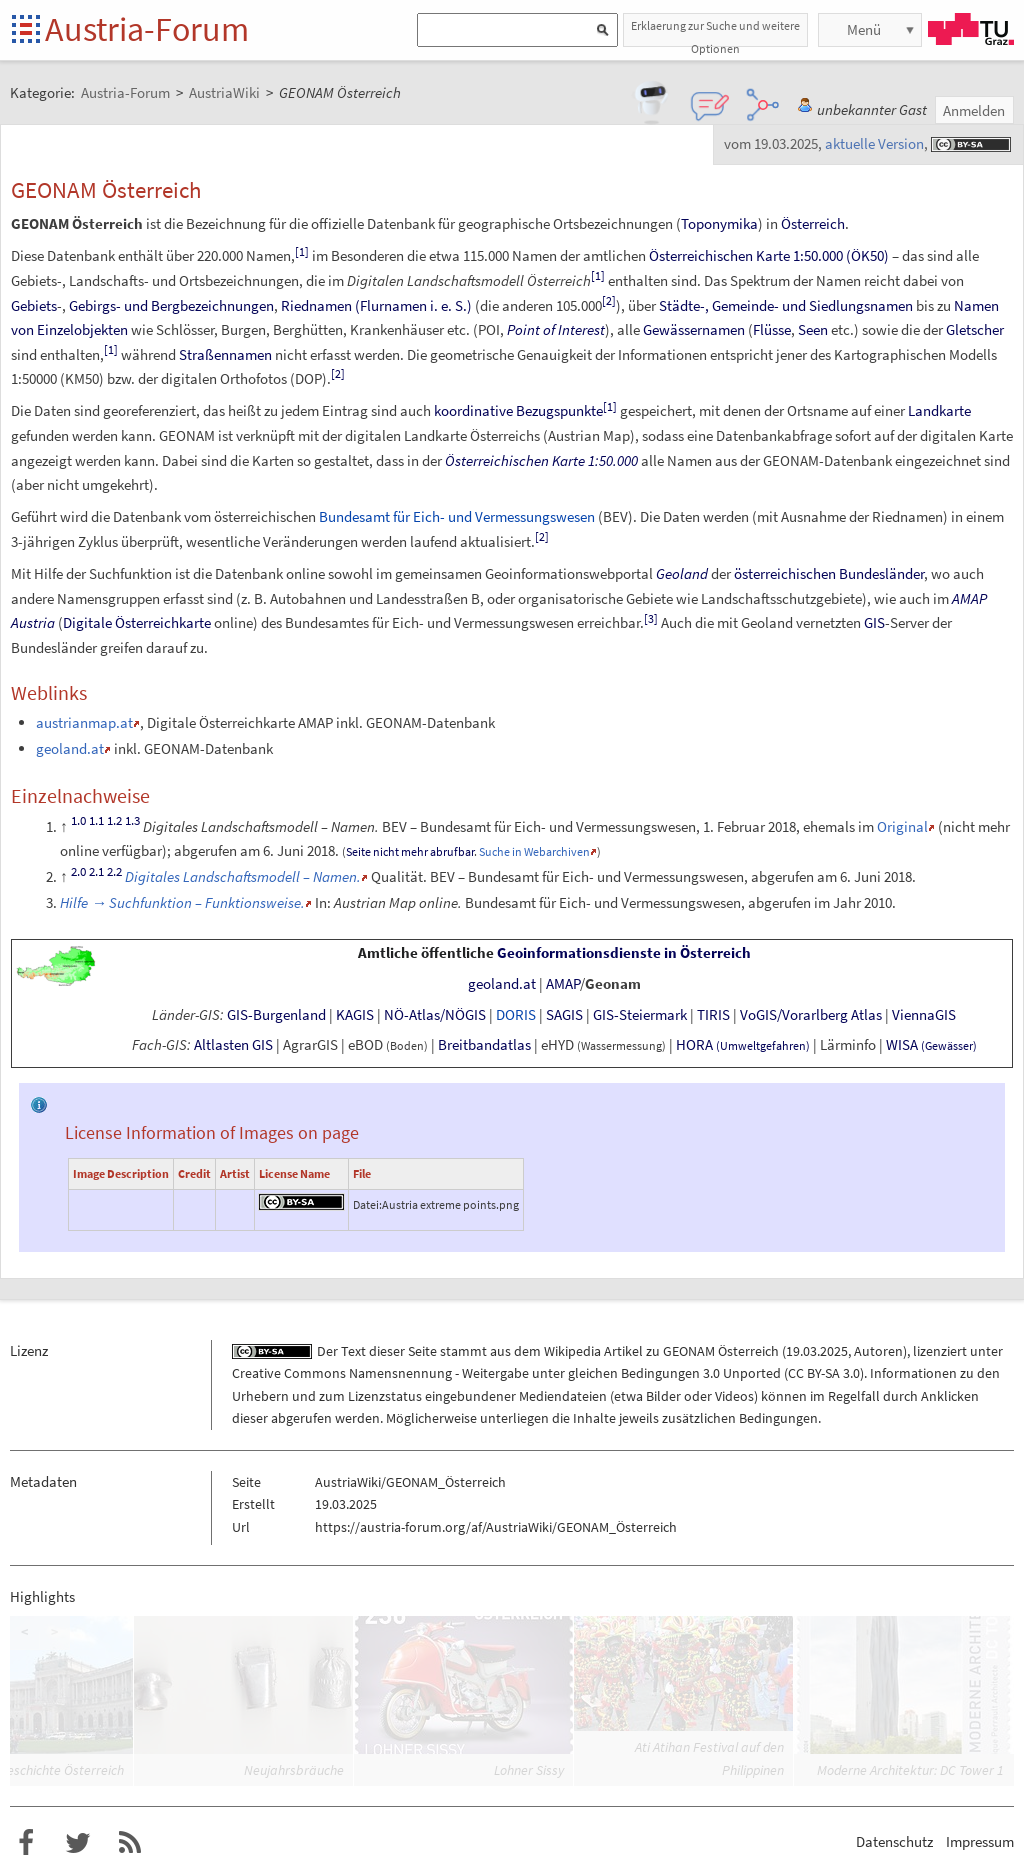 The height and width of the screenshot is (1869, 1024). Describe the element at coordinates (276, 1015) in the screenshot. I see `GIS-Burgenland` at that location.